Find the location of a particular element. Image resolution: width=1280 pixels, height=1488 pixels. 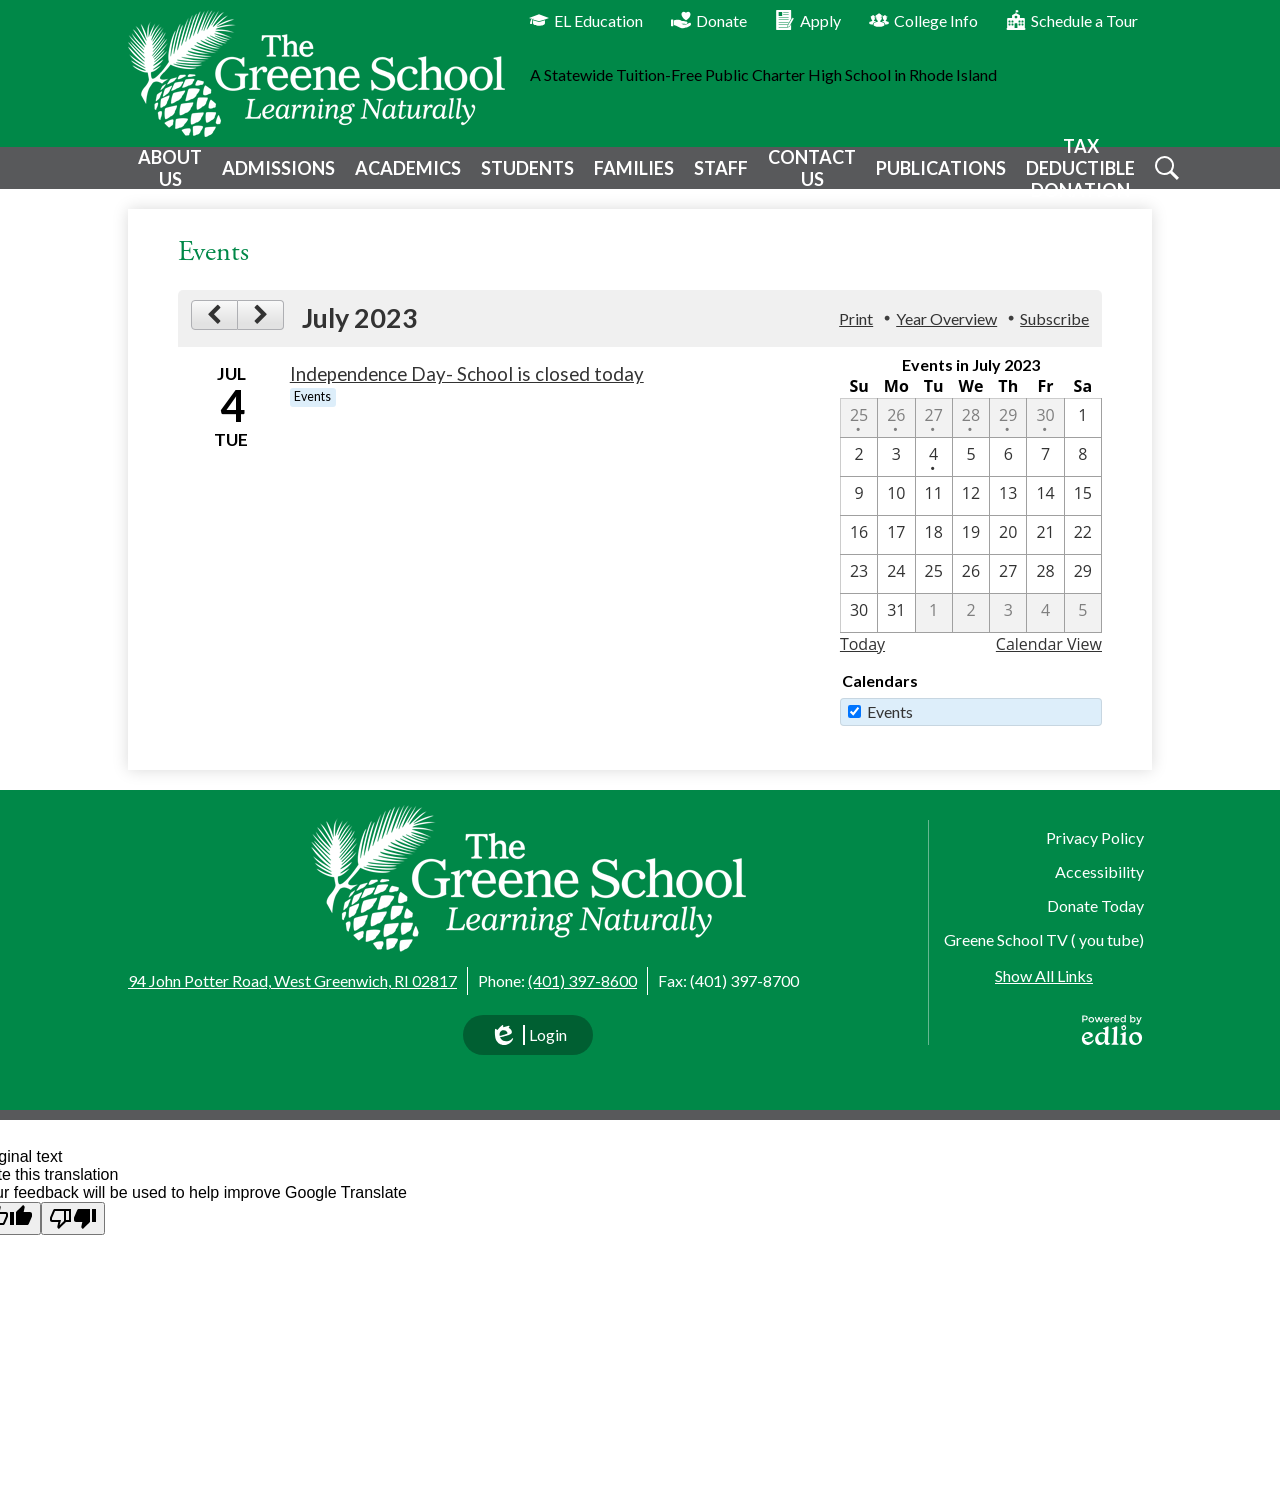

Privacy Policy is located at coordinates (1095, 837).